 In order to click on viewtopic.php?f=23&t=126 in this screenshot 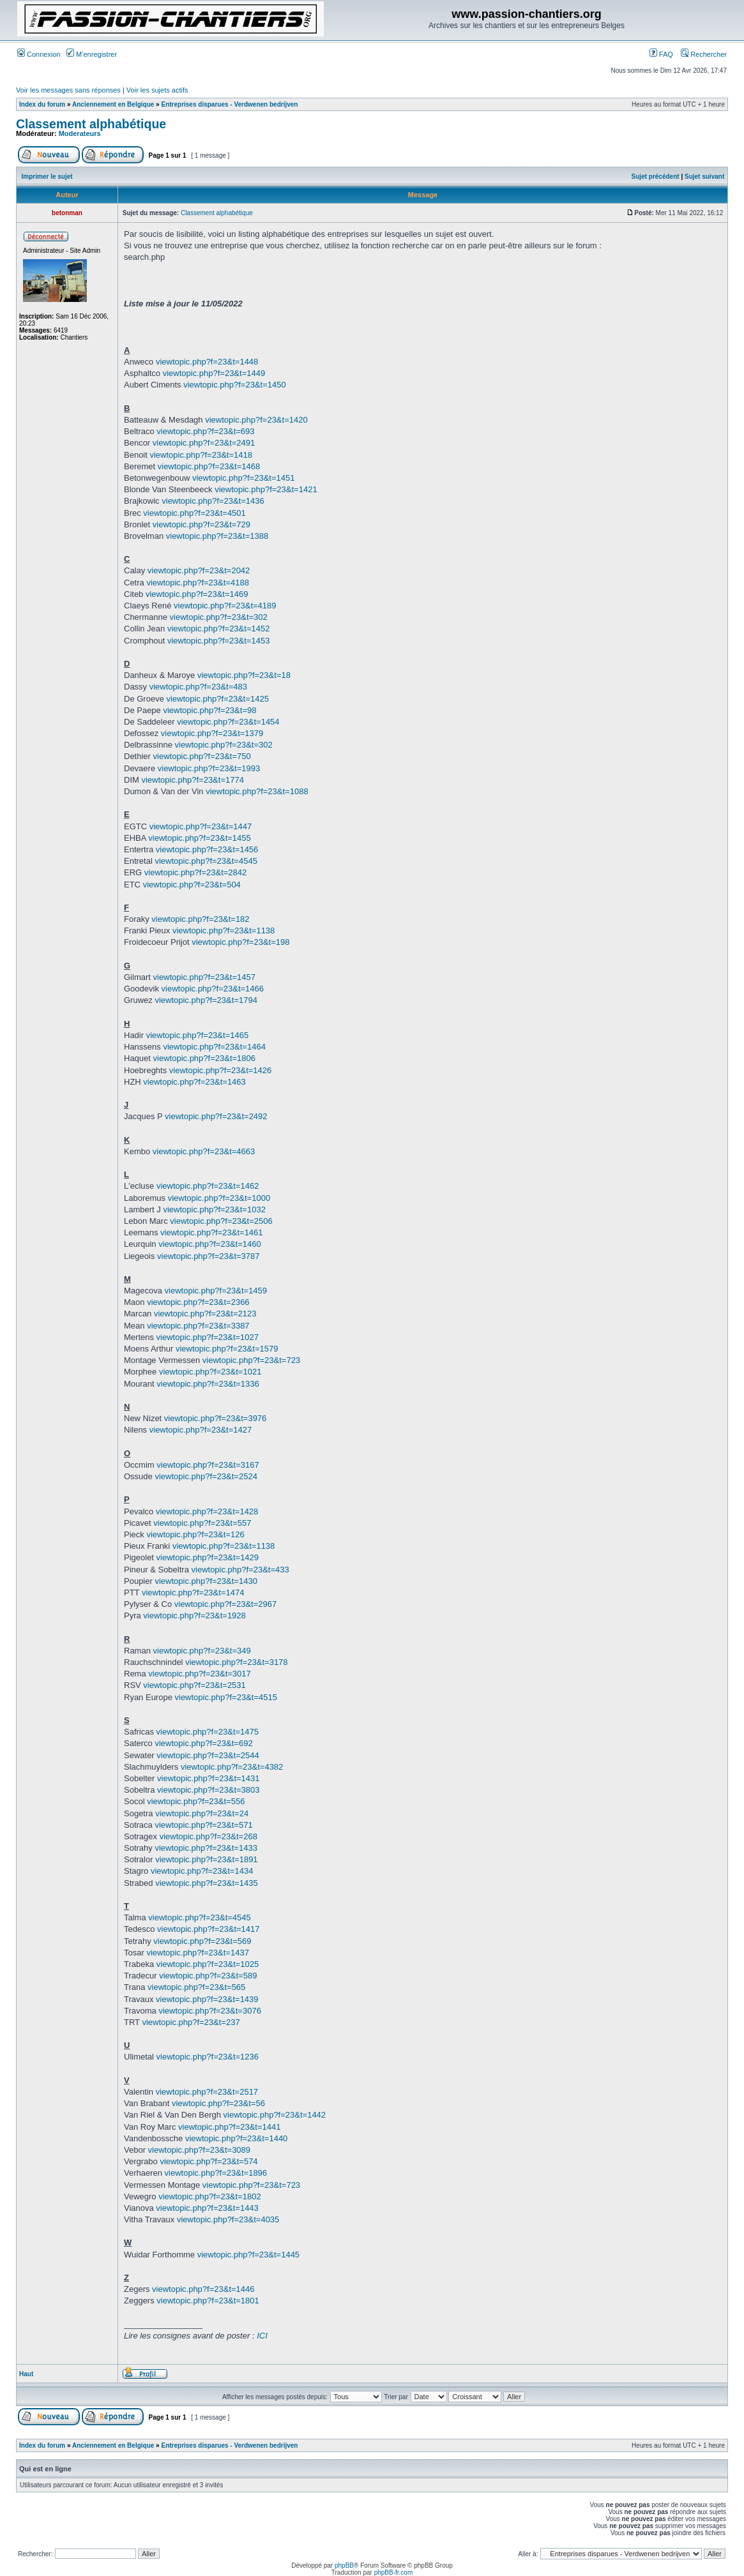, I will do `click(195, 1534)`.